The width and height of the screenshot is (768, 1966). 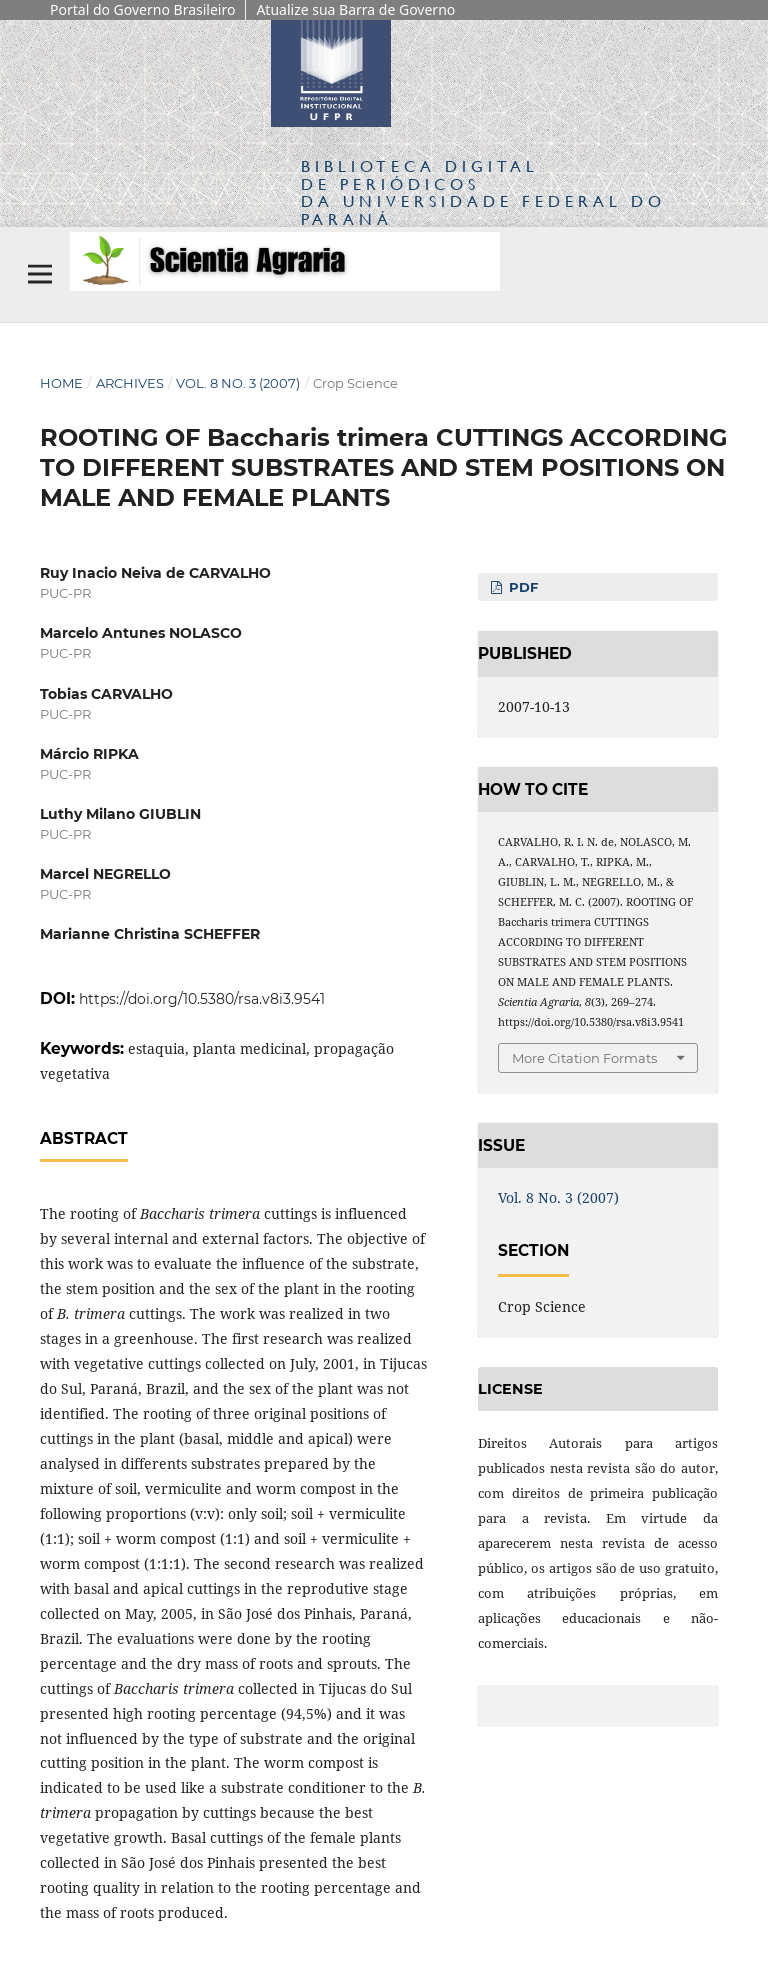 I want to click on Vol. 8 No. 3 (2007), so click(x=238, y=383).